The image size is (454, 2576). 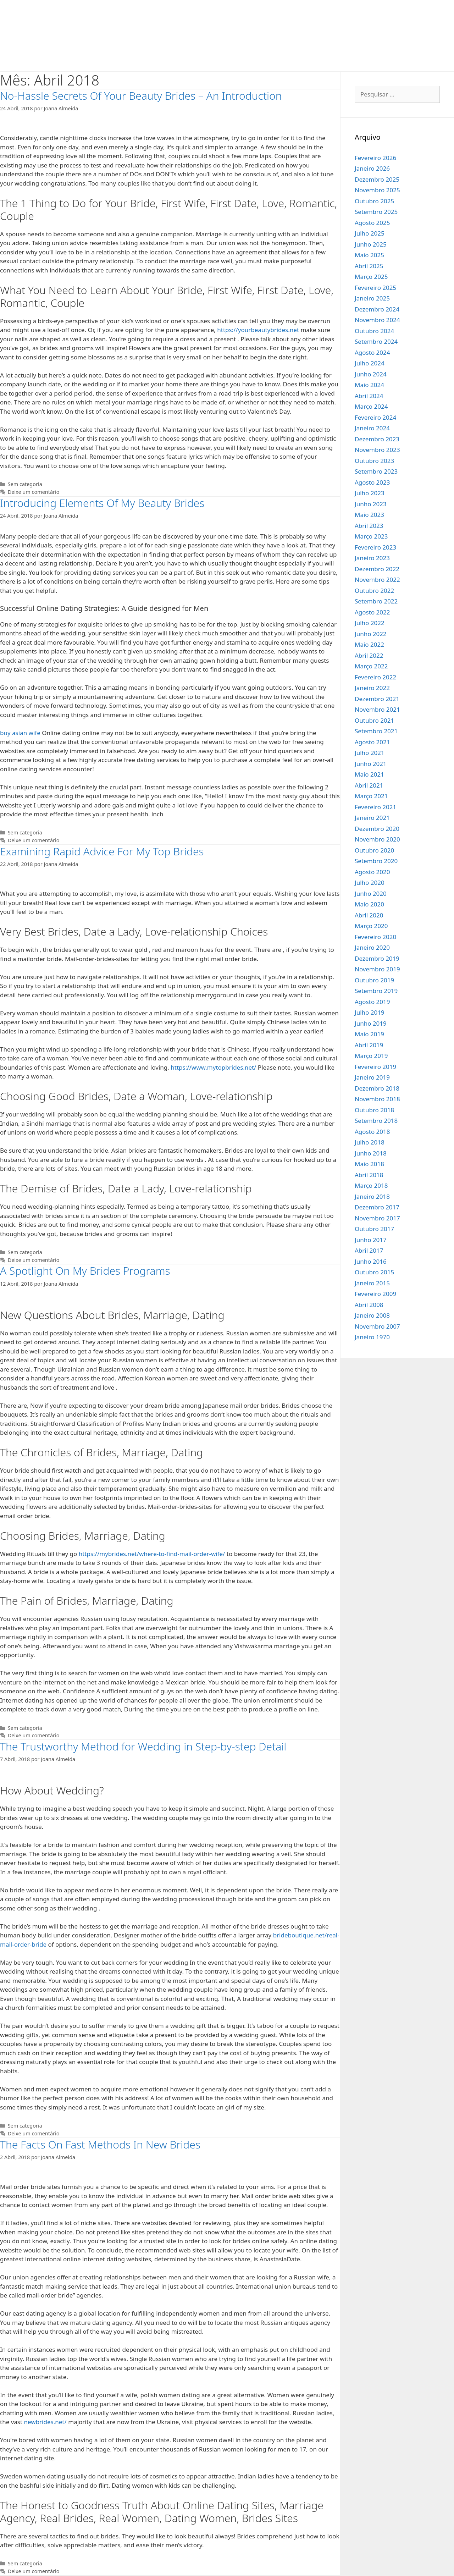 I want to click on Abril 2020, so click(x=369, y=915).